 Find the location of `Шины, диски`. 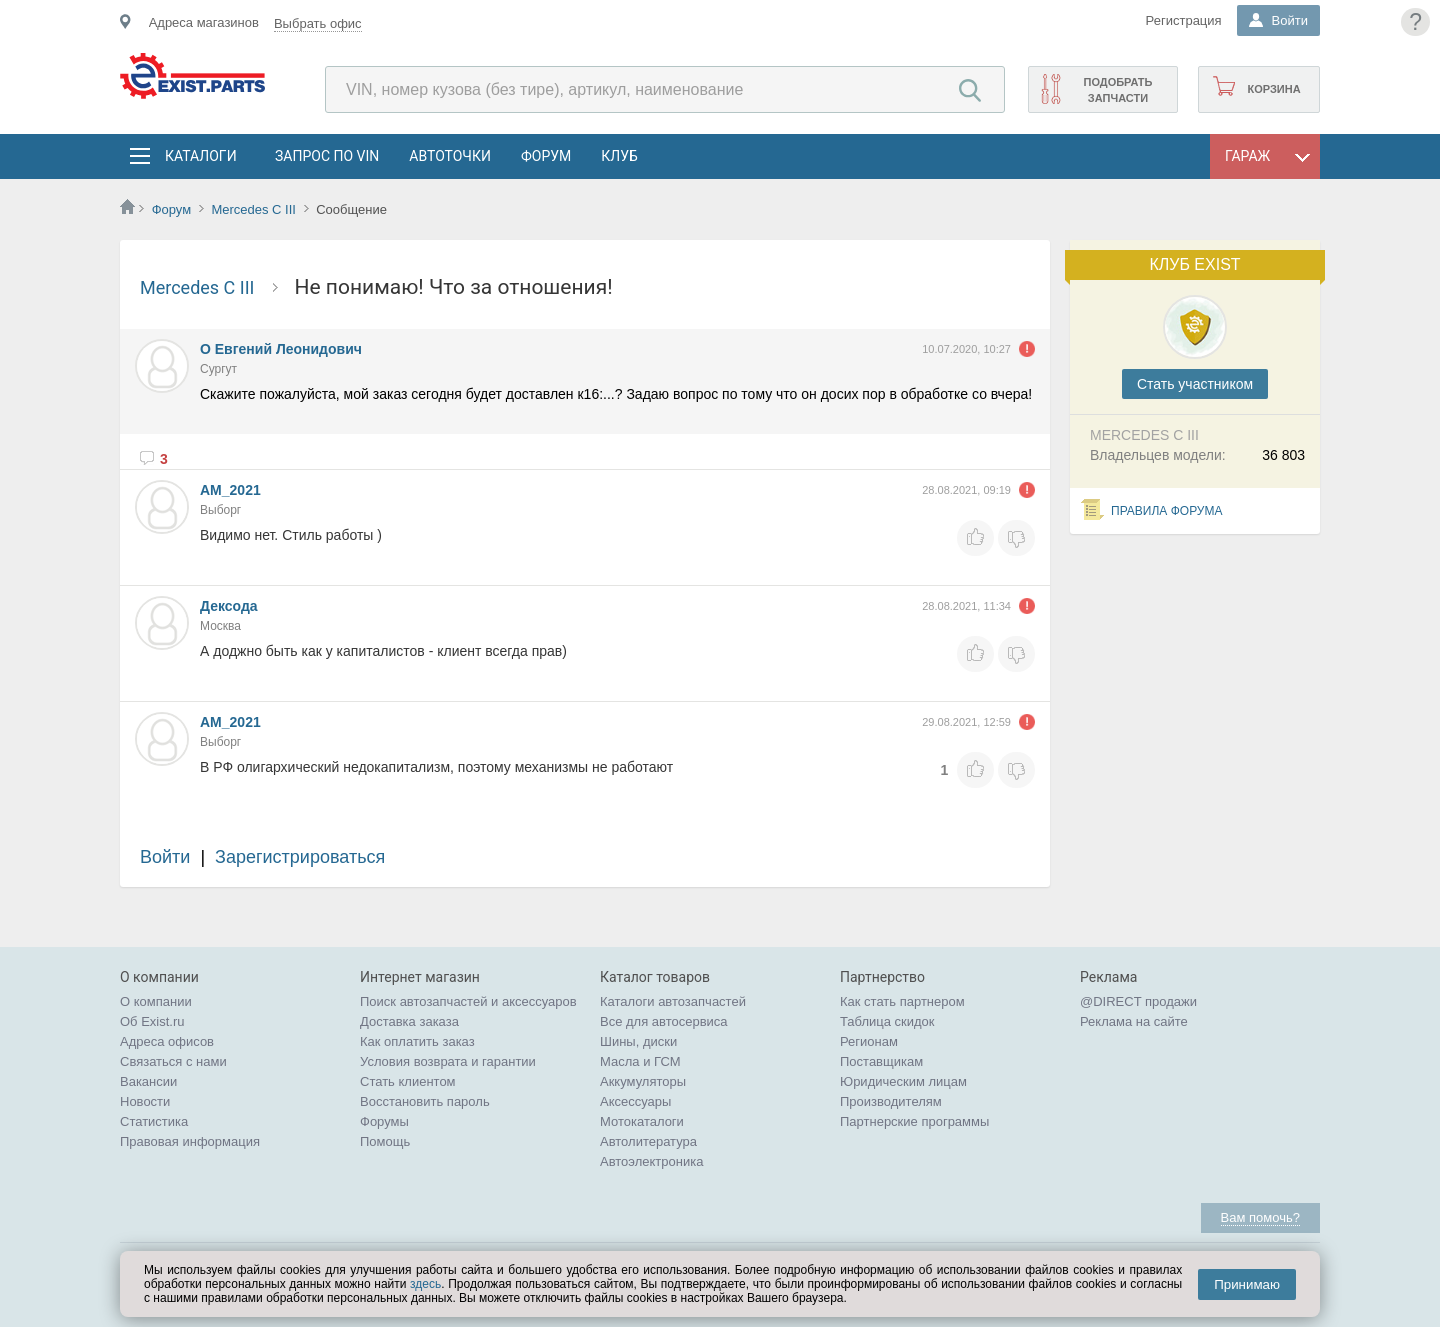

Шины, диски is located at coordinates (638, 1041).